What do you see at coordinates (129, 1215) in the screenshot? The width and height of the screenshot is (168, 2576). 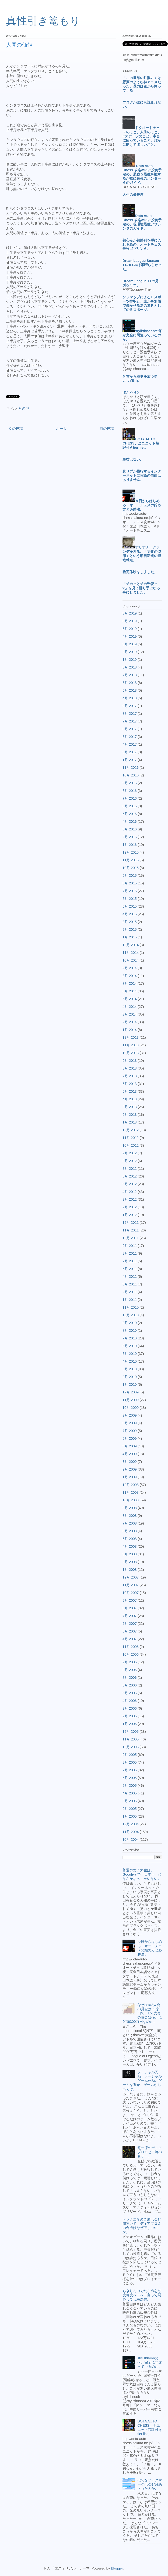 I see `1月 2012` at bounding box center [129, 1215].